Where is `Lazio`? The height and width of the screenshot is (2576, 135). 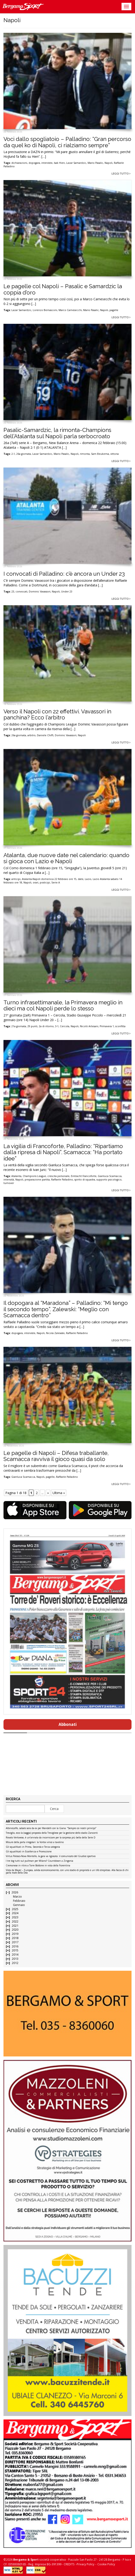 Lazio is located at coordinates (88, 879).